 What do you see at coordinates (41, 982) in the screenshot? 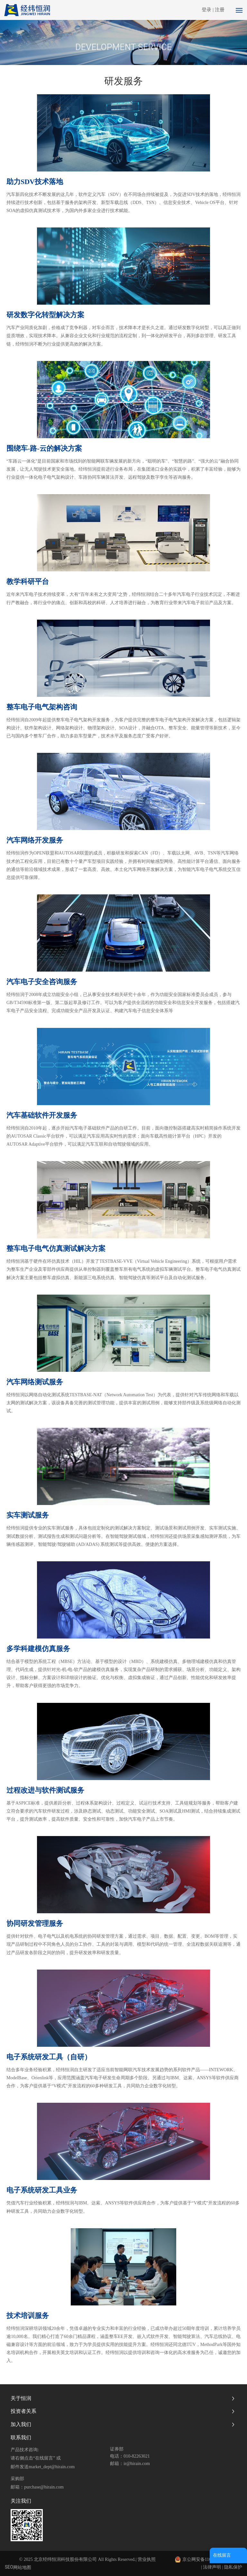
I see `汽车电子安全咨询服务` at bounding box center [41, 982].